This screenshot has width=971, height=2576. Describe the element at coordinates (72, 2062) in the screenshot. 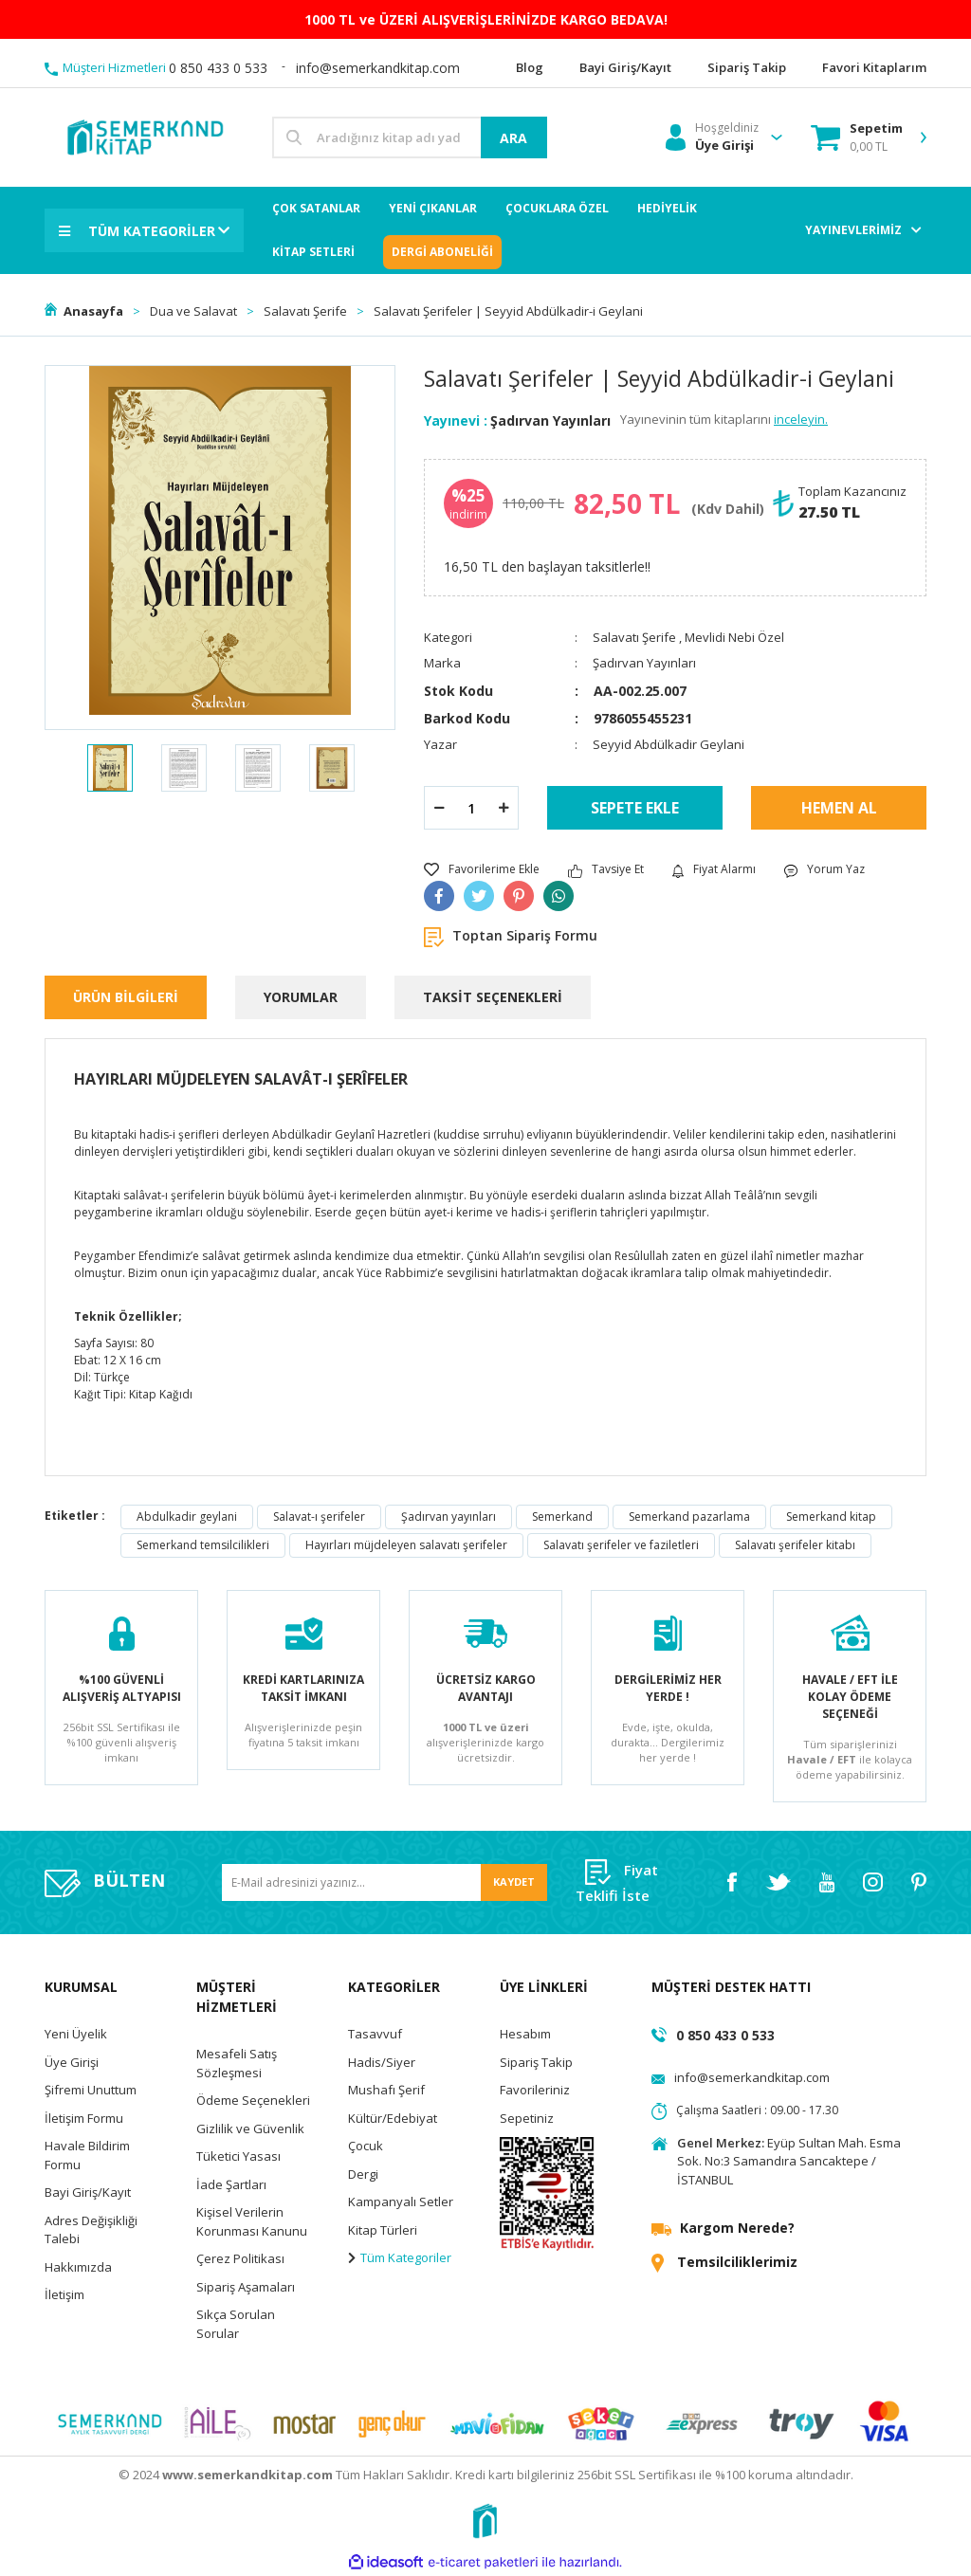

I see `Üye Girişi` at that location.